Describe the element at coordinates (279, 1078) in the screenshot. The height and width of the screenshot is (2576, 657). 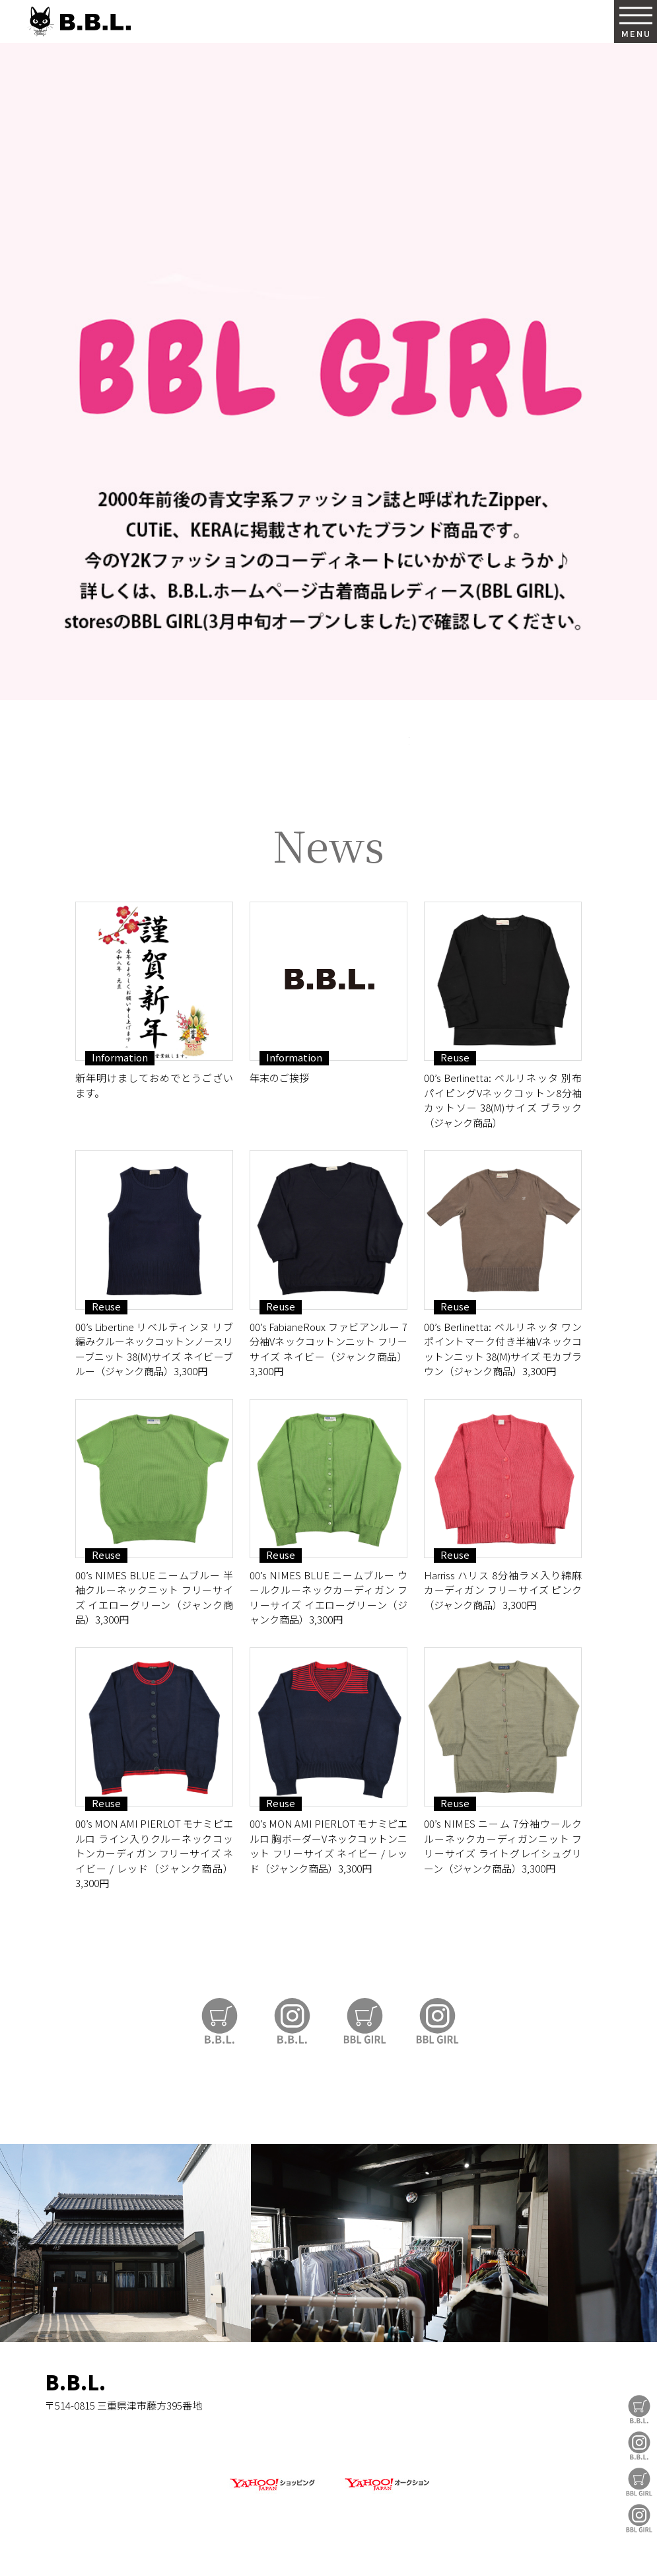
I see `年末のご挨拶` at that location.